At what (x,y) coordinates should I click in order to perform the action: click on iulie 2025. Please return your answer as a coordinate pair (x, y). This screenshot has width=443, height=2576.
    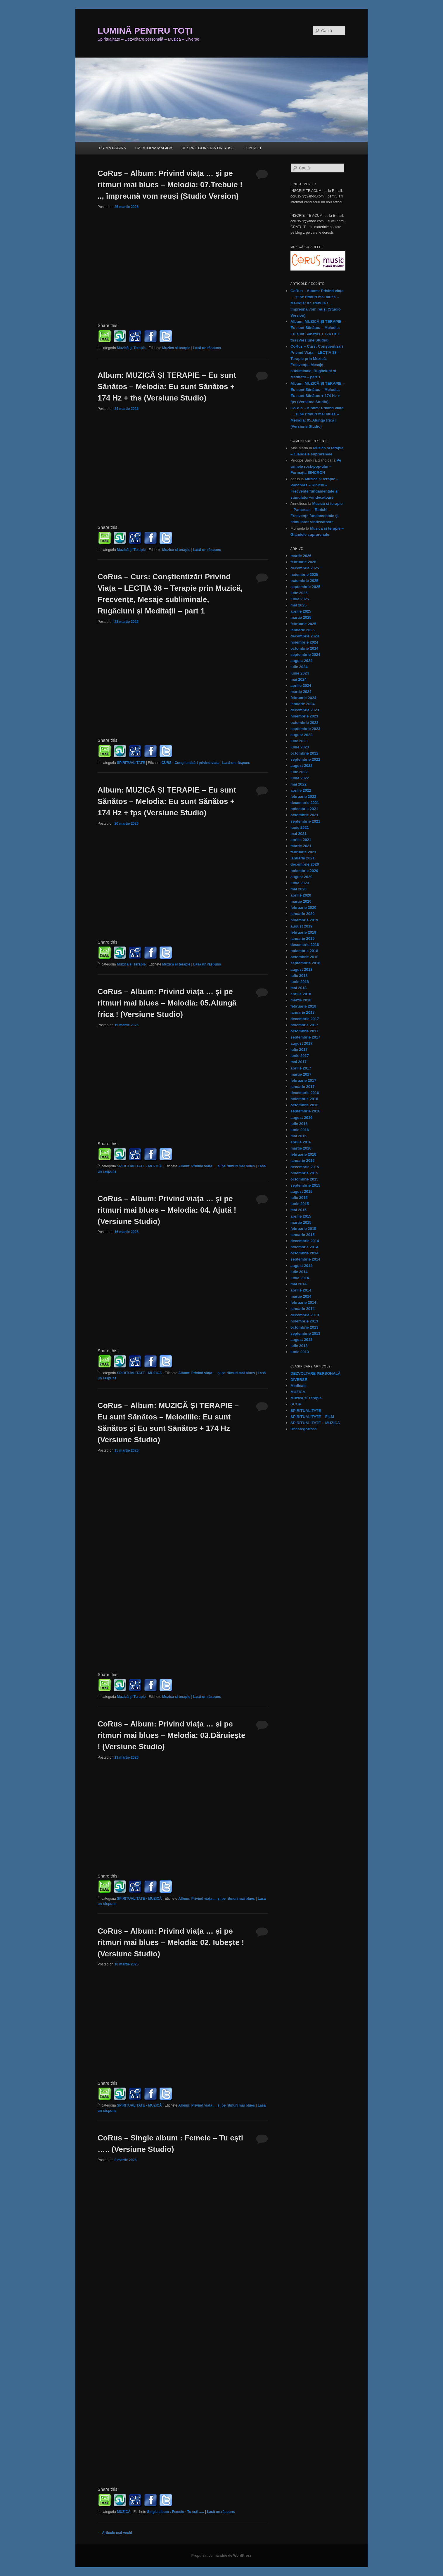
    Looking at the image, I should click on (299, 593).